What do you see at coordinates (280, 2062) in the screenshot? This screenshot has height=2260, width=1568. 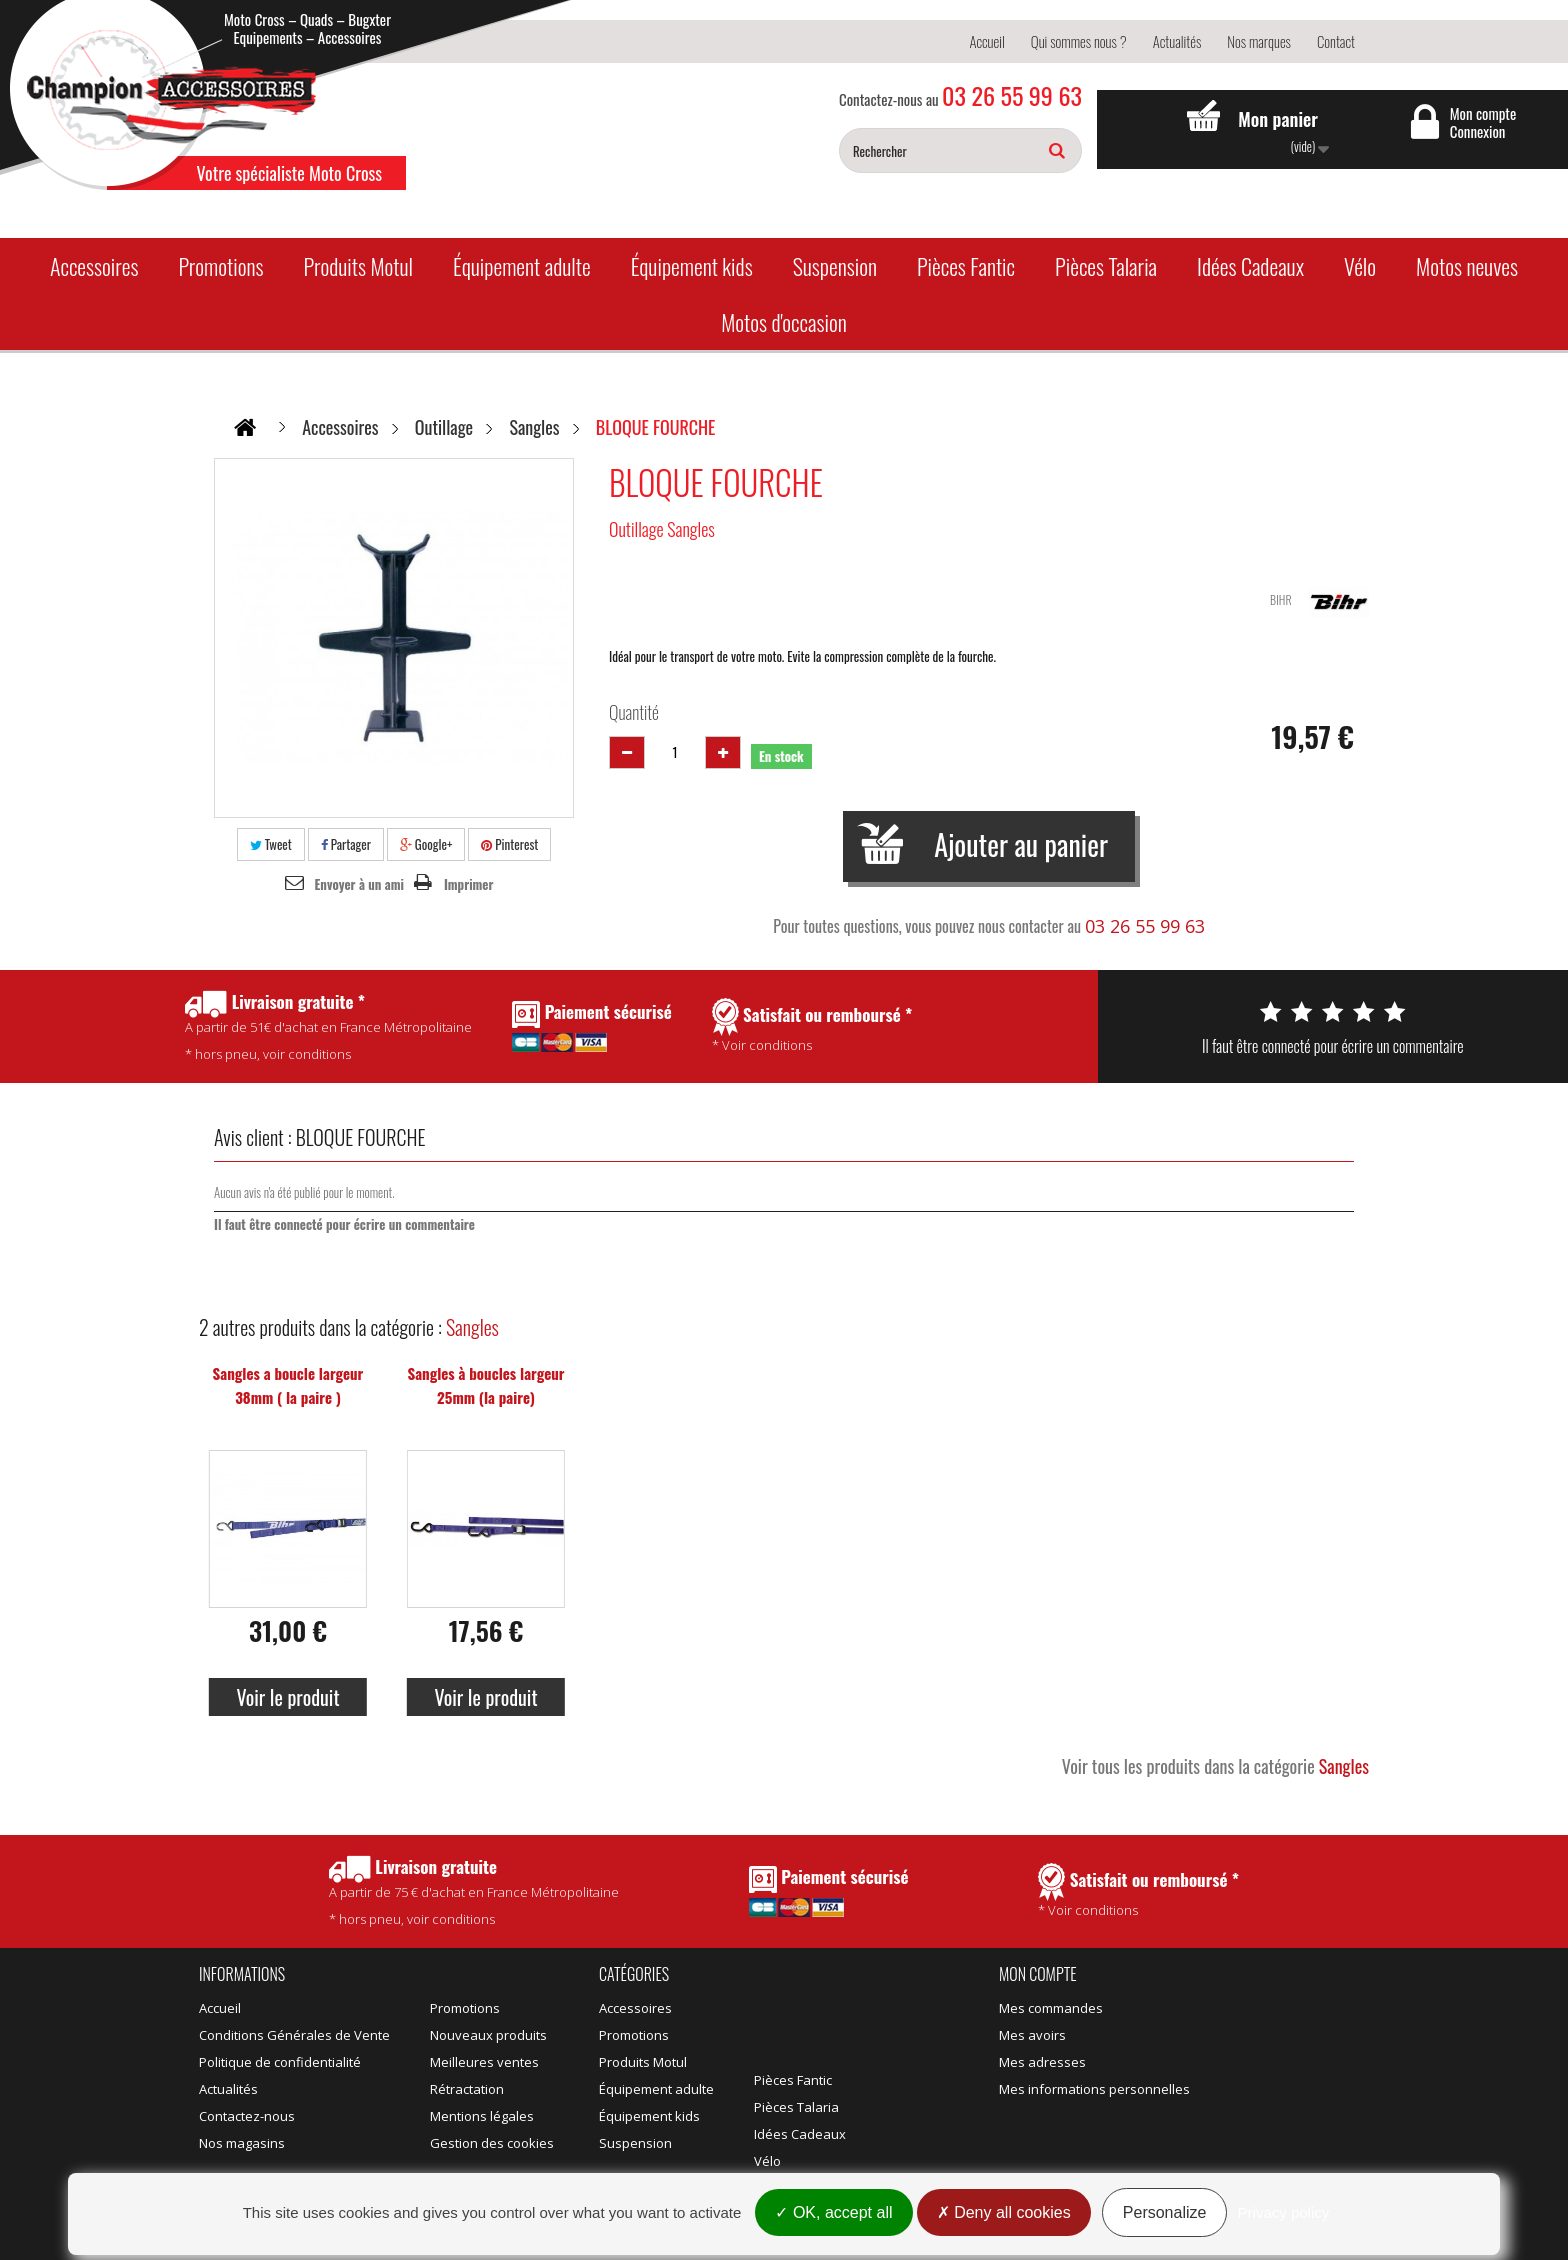 I see `Politique de confidentialité` at bounding box center [280, 2062].